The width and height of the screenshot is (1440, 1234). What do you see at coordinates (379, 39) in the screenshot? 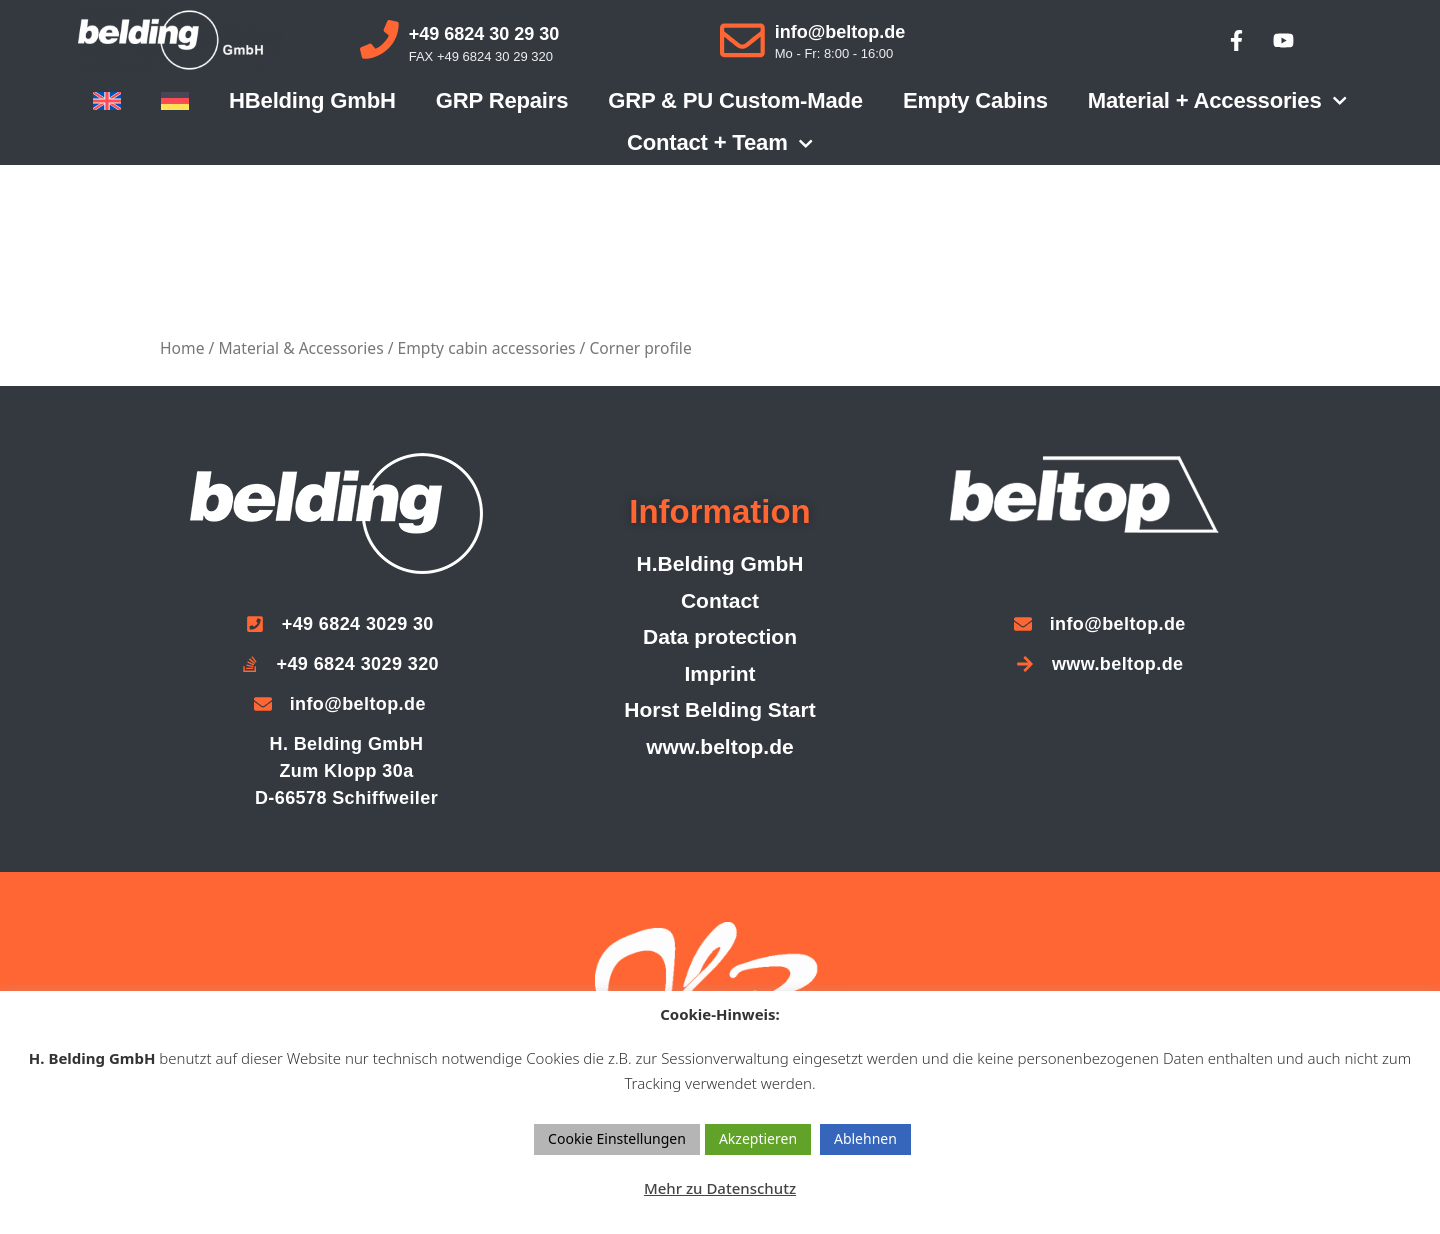
I see `[+49 6824 30 29 30]` at bounding box center [379, 39].